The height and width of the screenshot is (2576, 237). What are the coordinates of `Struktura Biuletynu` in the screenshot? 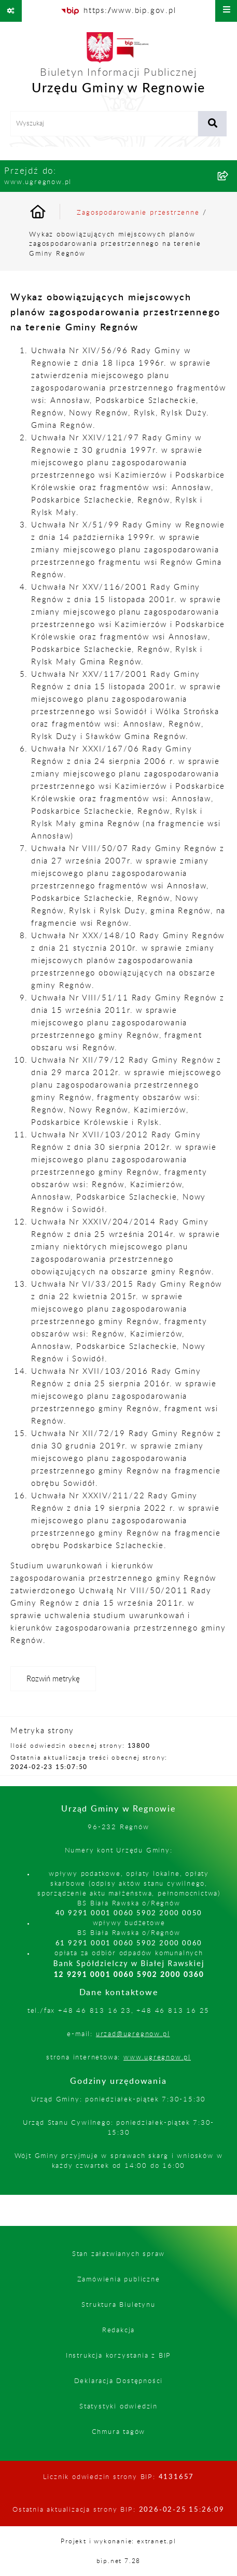 It's located at (118, 2305).